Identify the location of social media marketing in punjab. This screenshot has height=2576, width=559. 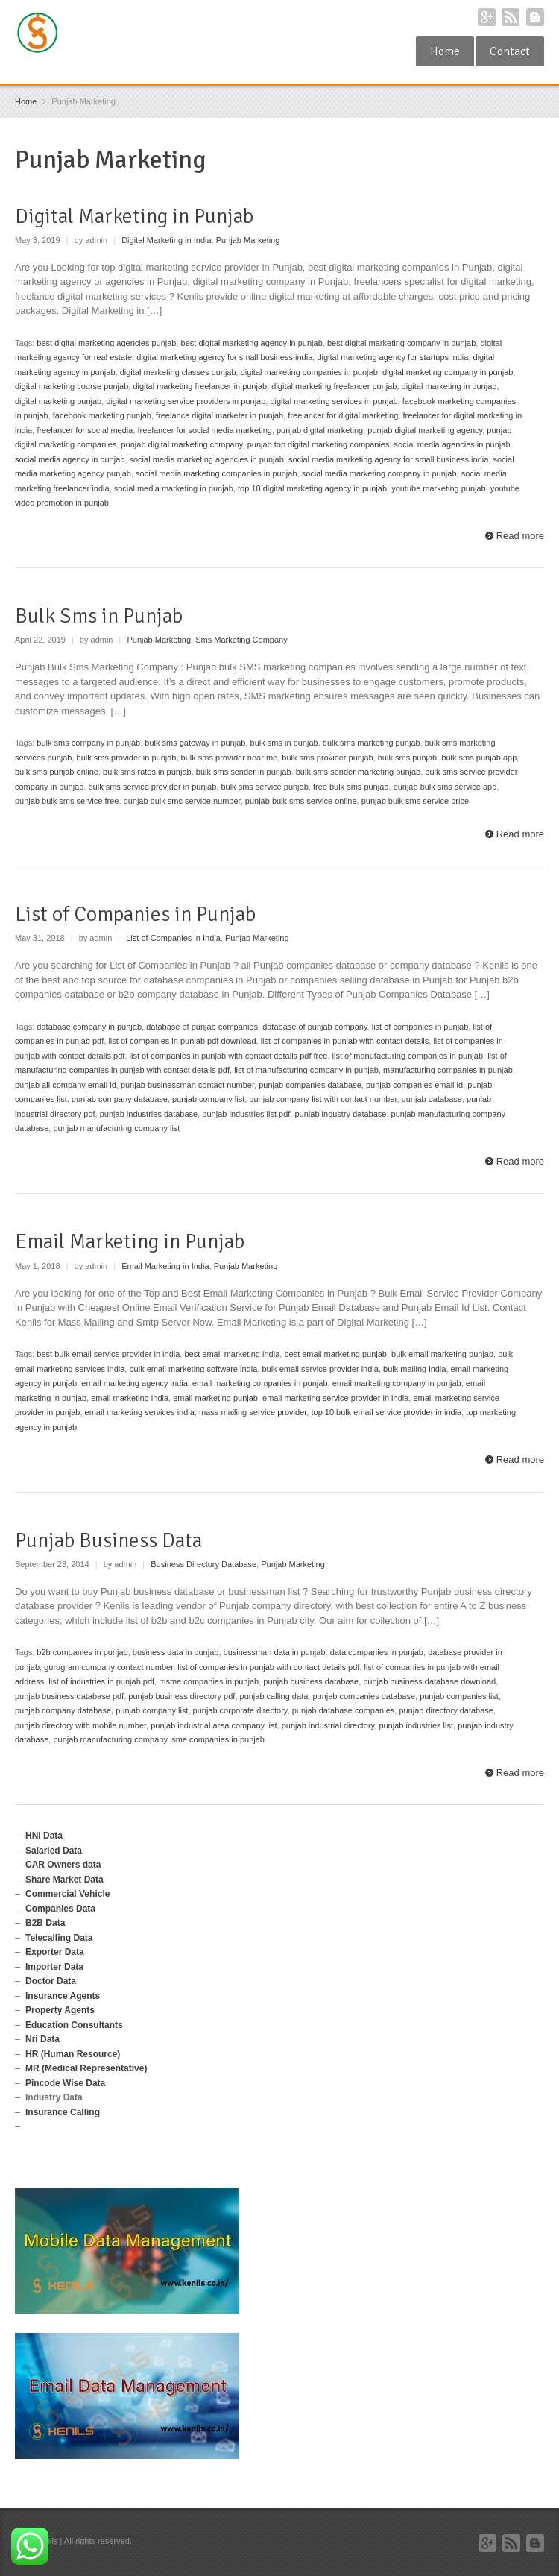
(173, 488).